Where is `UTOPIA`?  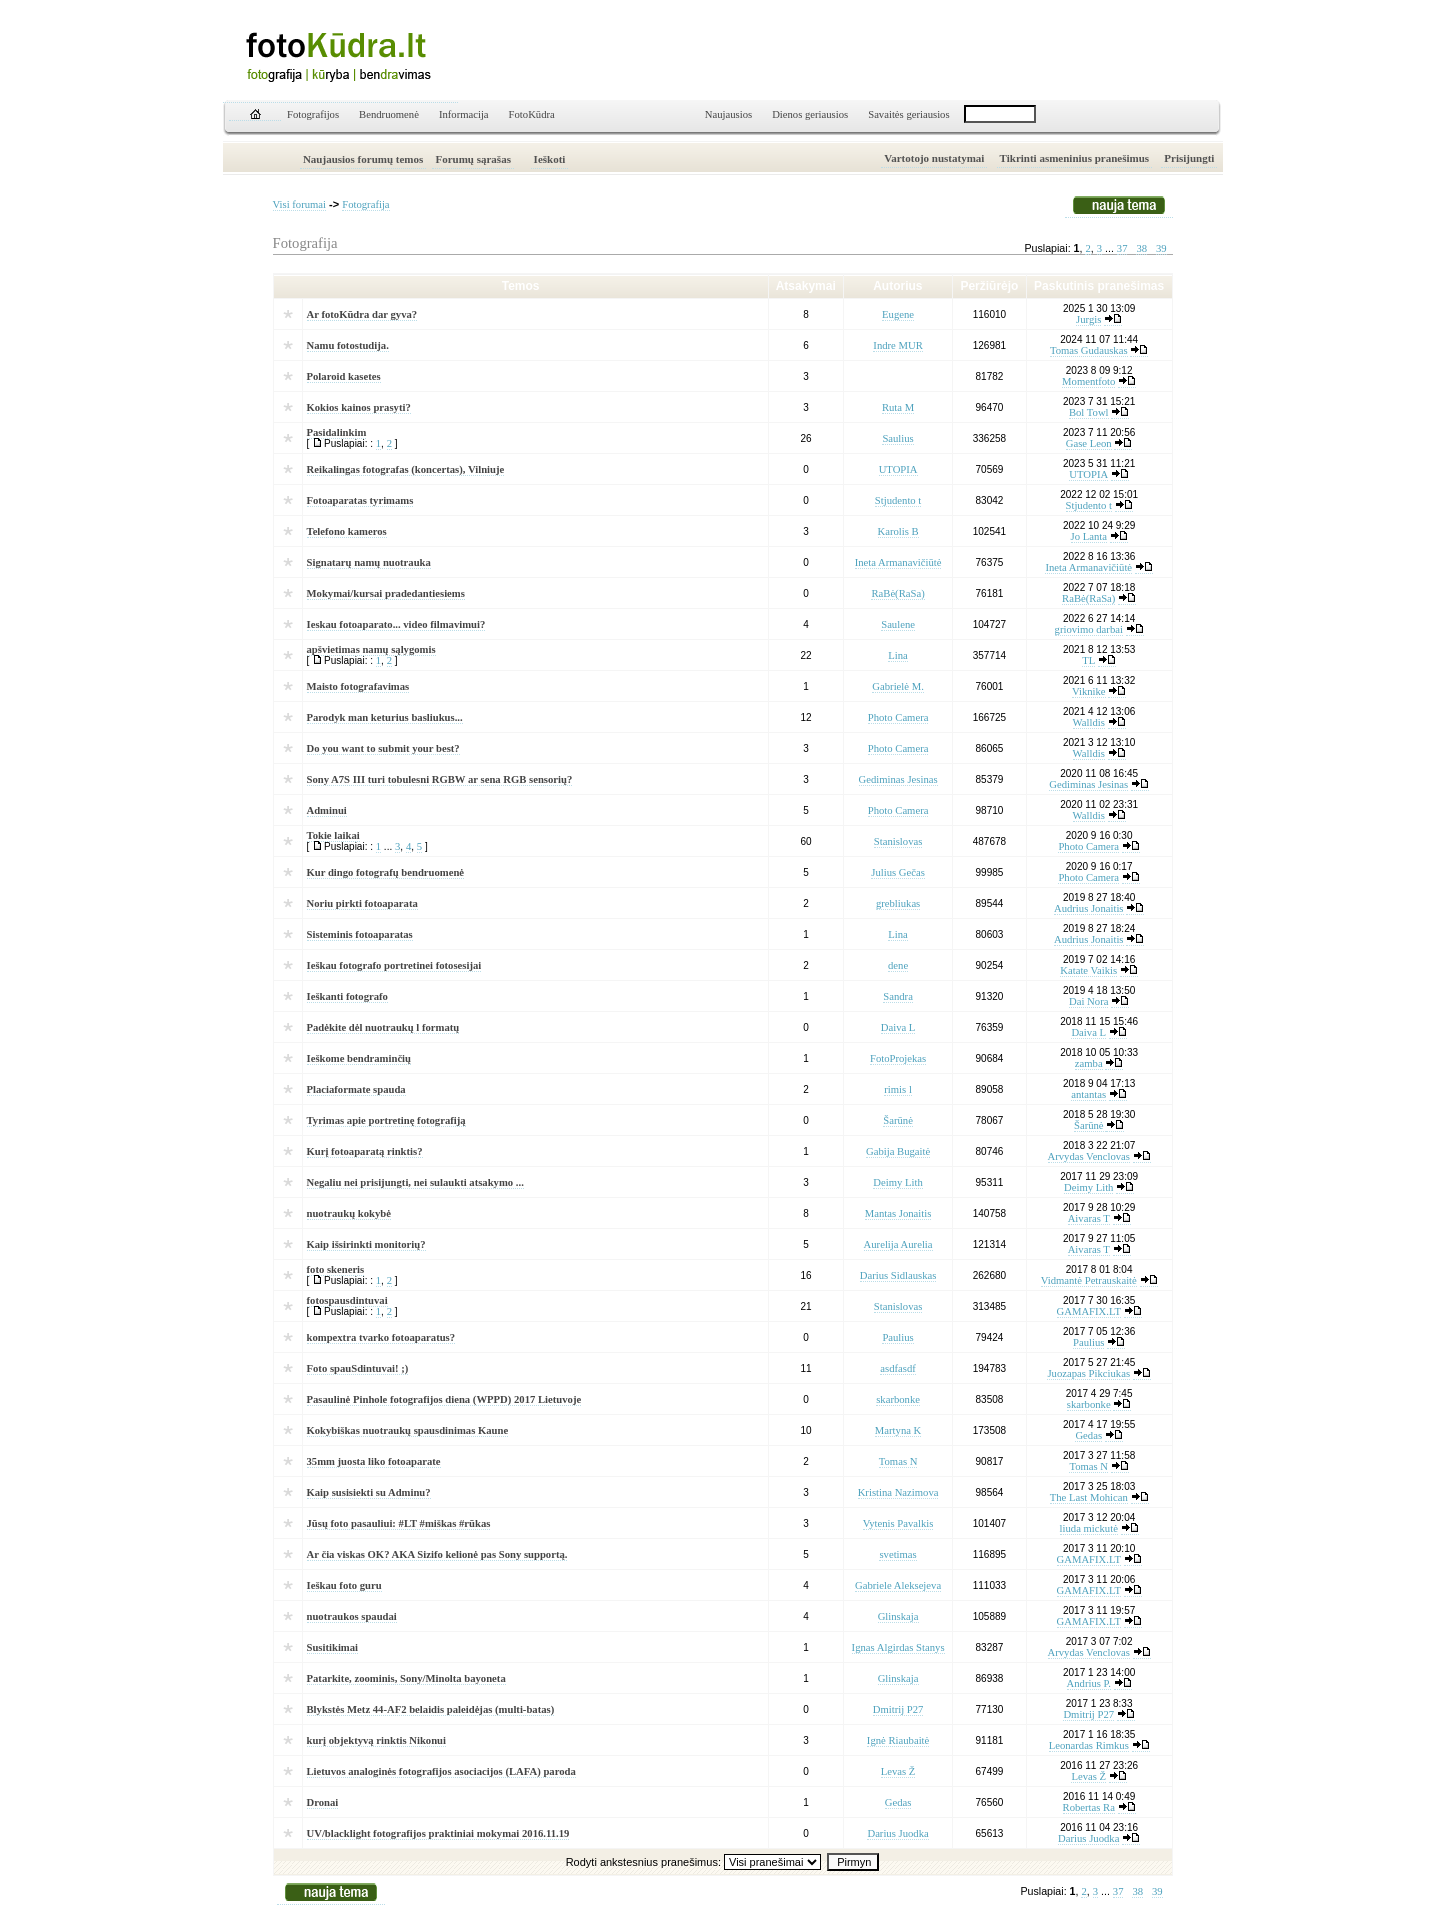
UTOPIA is located at coordinates (898, 469).